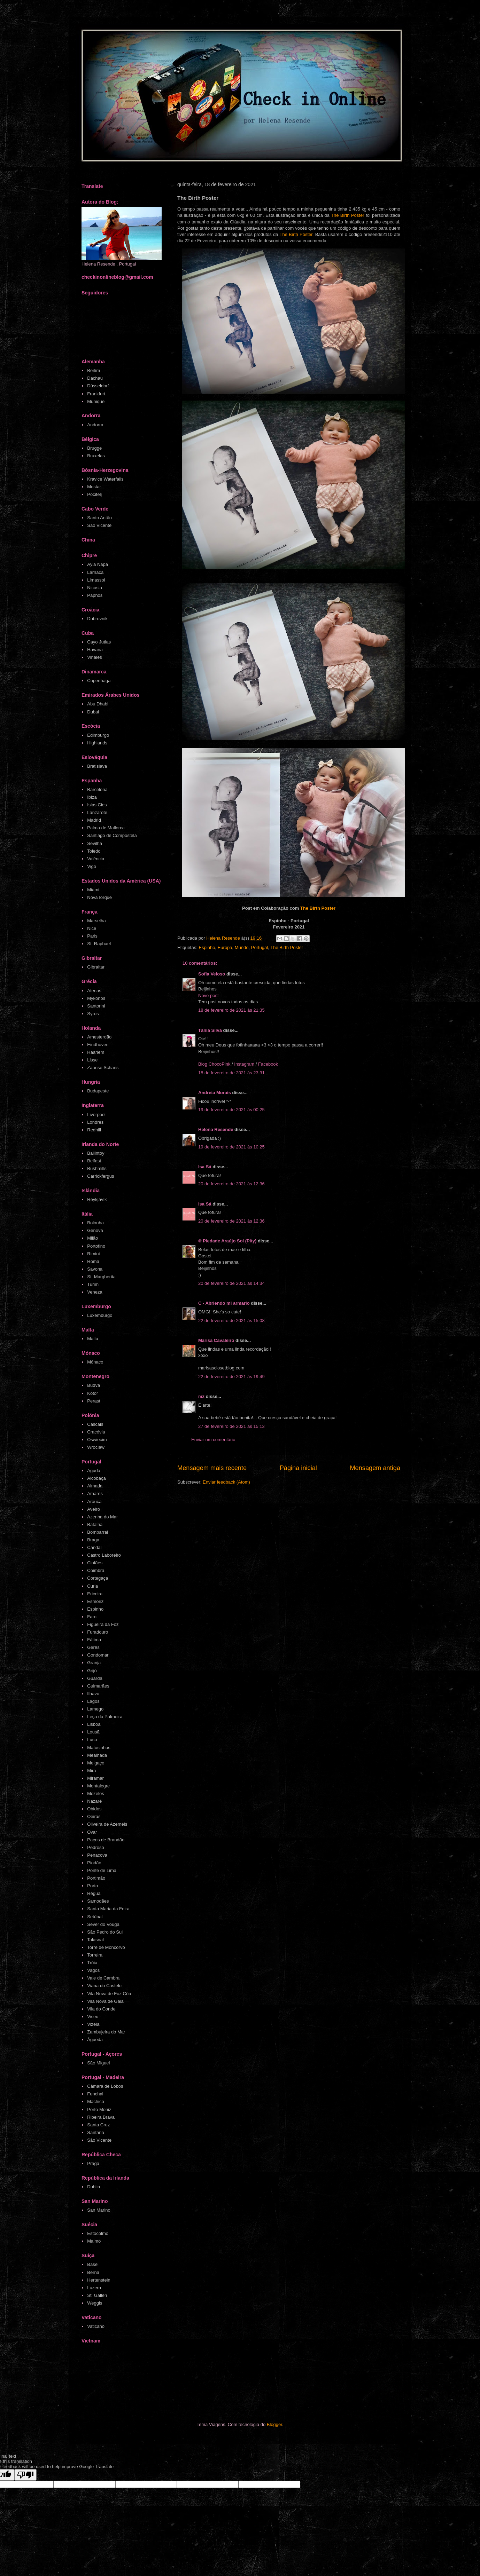 This screenshot has width=480, height=2576. I want to click on Gibraltar, so click(95, 967).